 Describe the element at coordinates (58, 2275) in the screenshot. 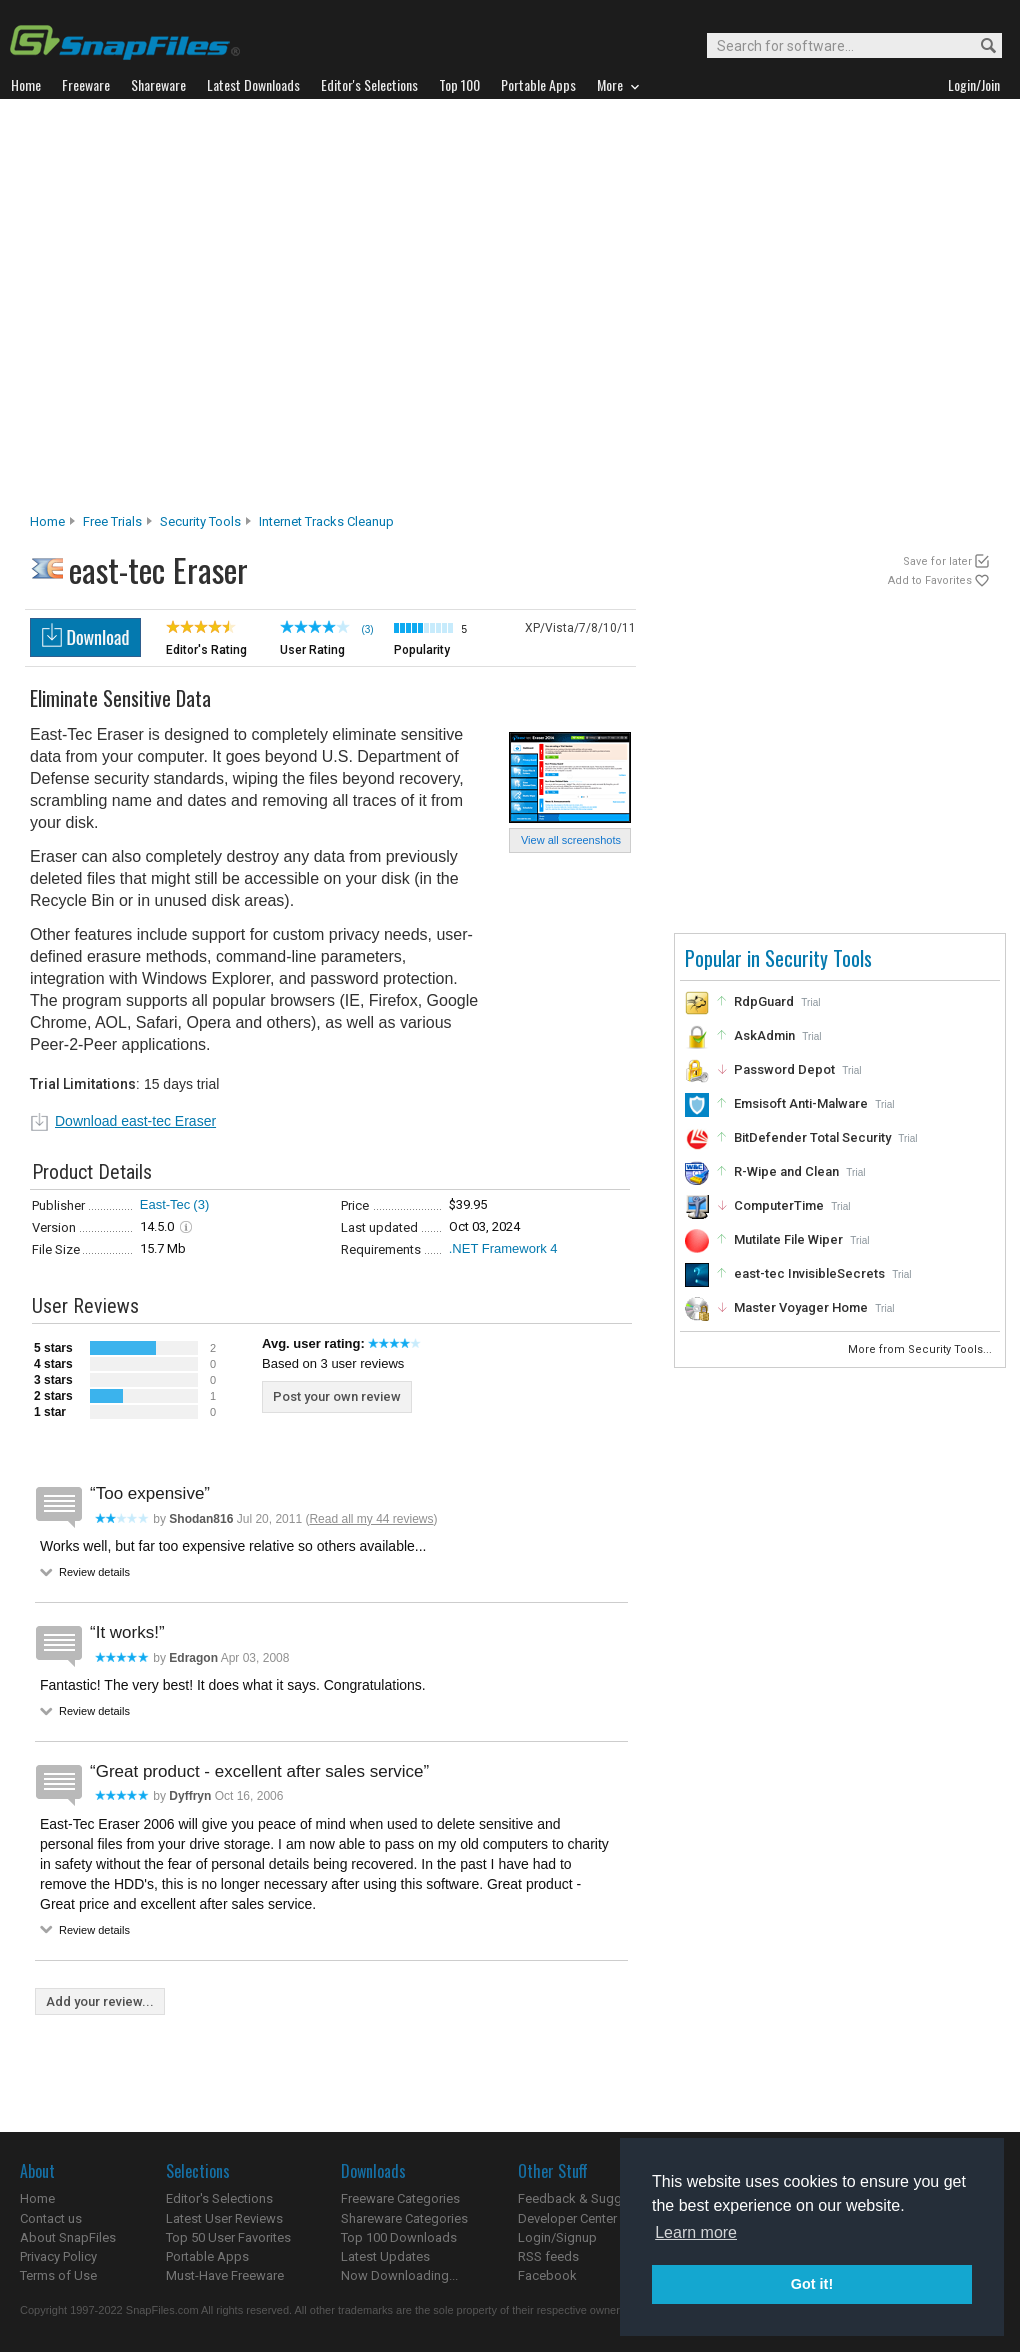

I see `Terms of Use` at that location.